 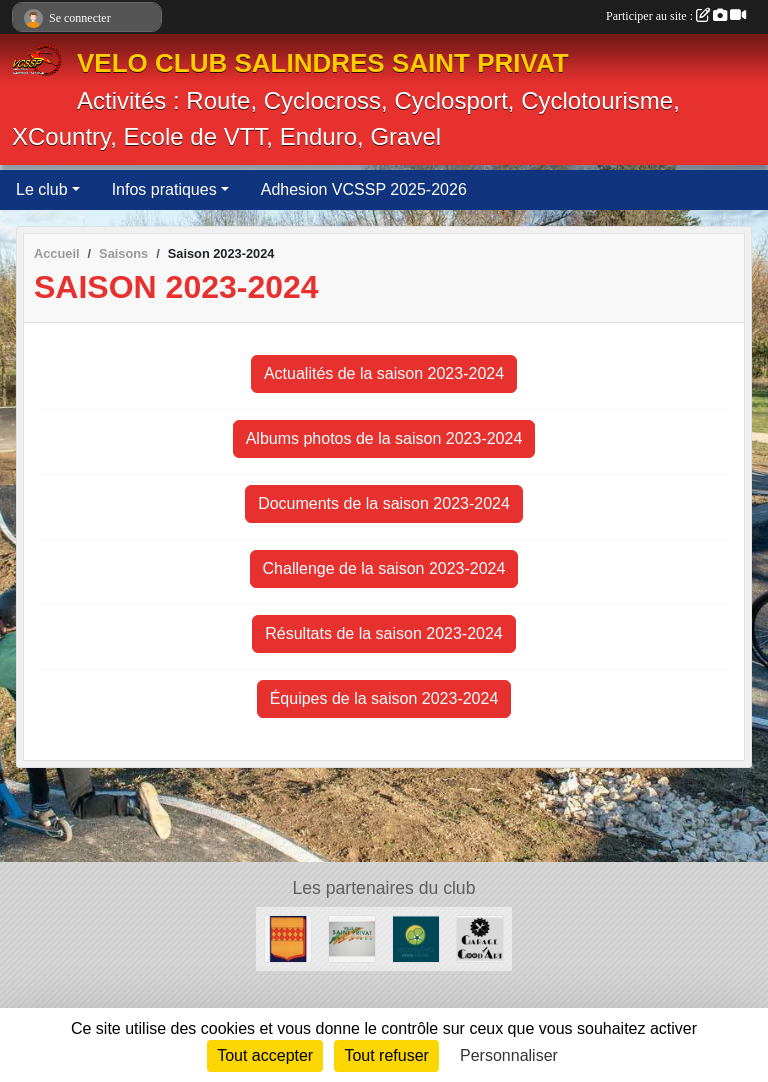 What do you see at coordinates (384, 503) in the screenshot?
I see `Documents de la saison 2023-2024` at bounding box center [384, 503].